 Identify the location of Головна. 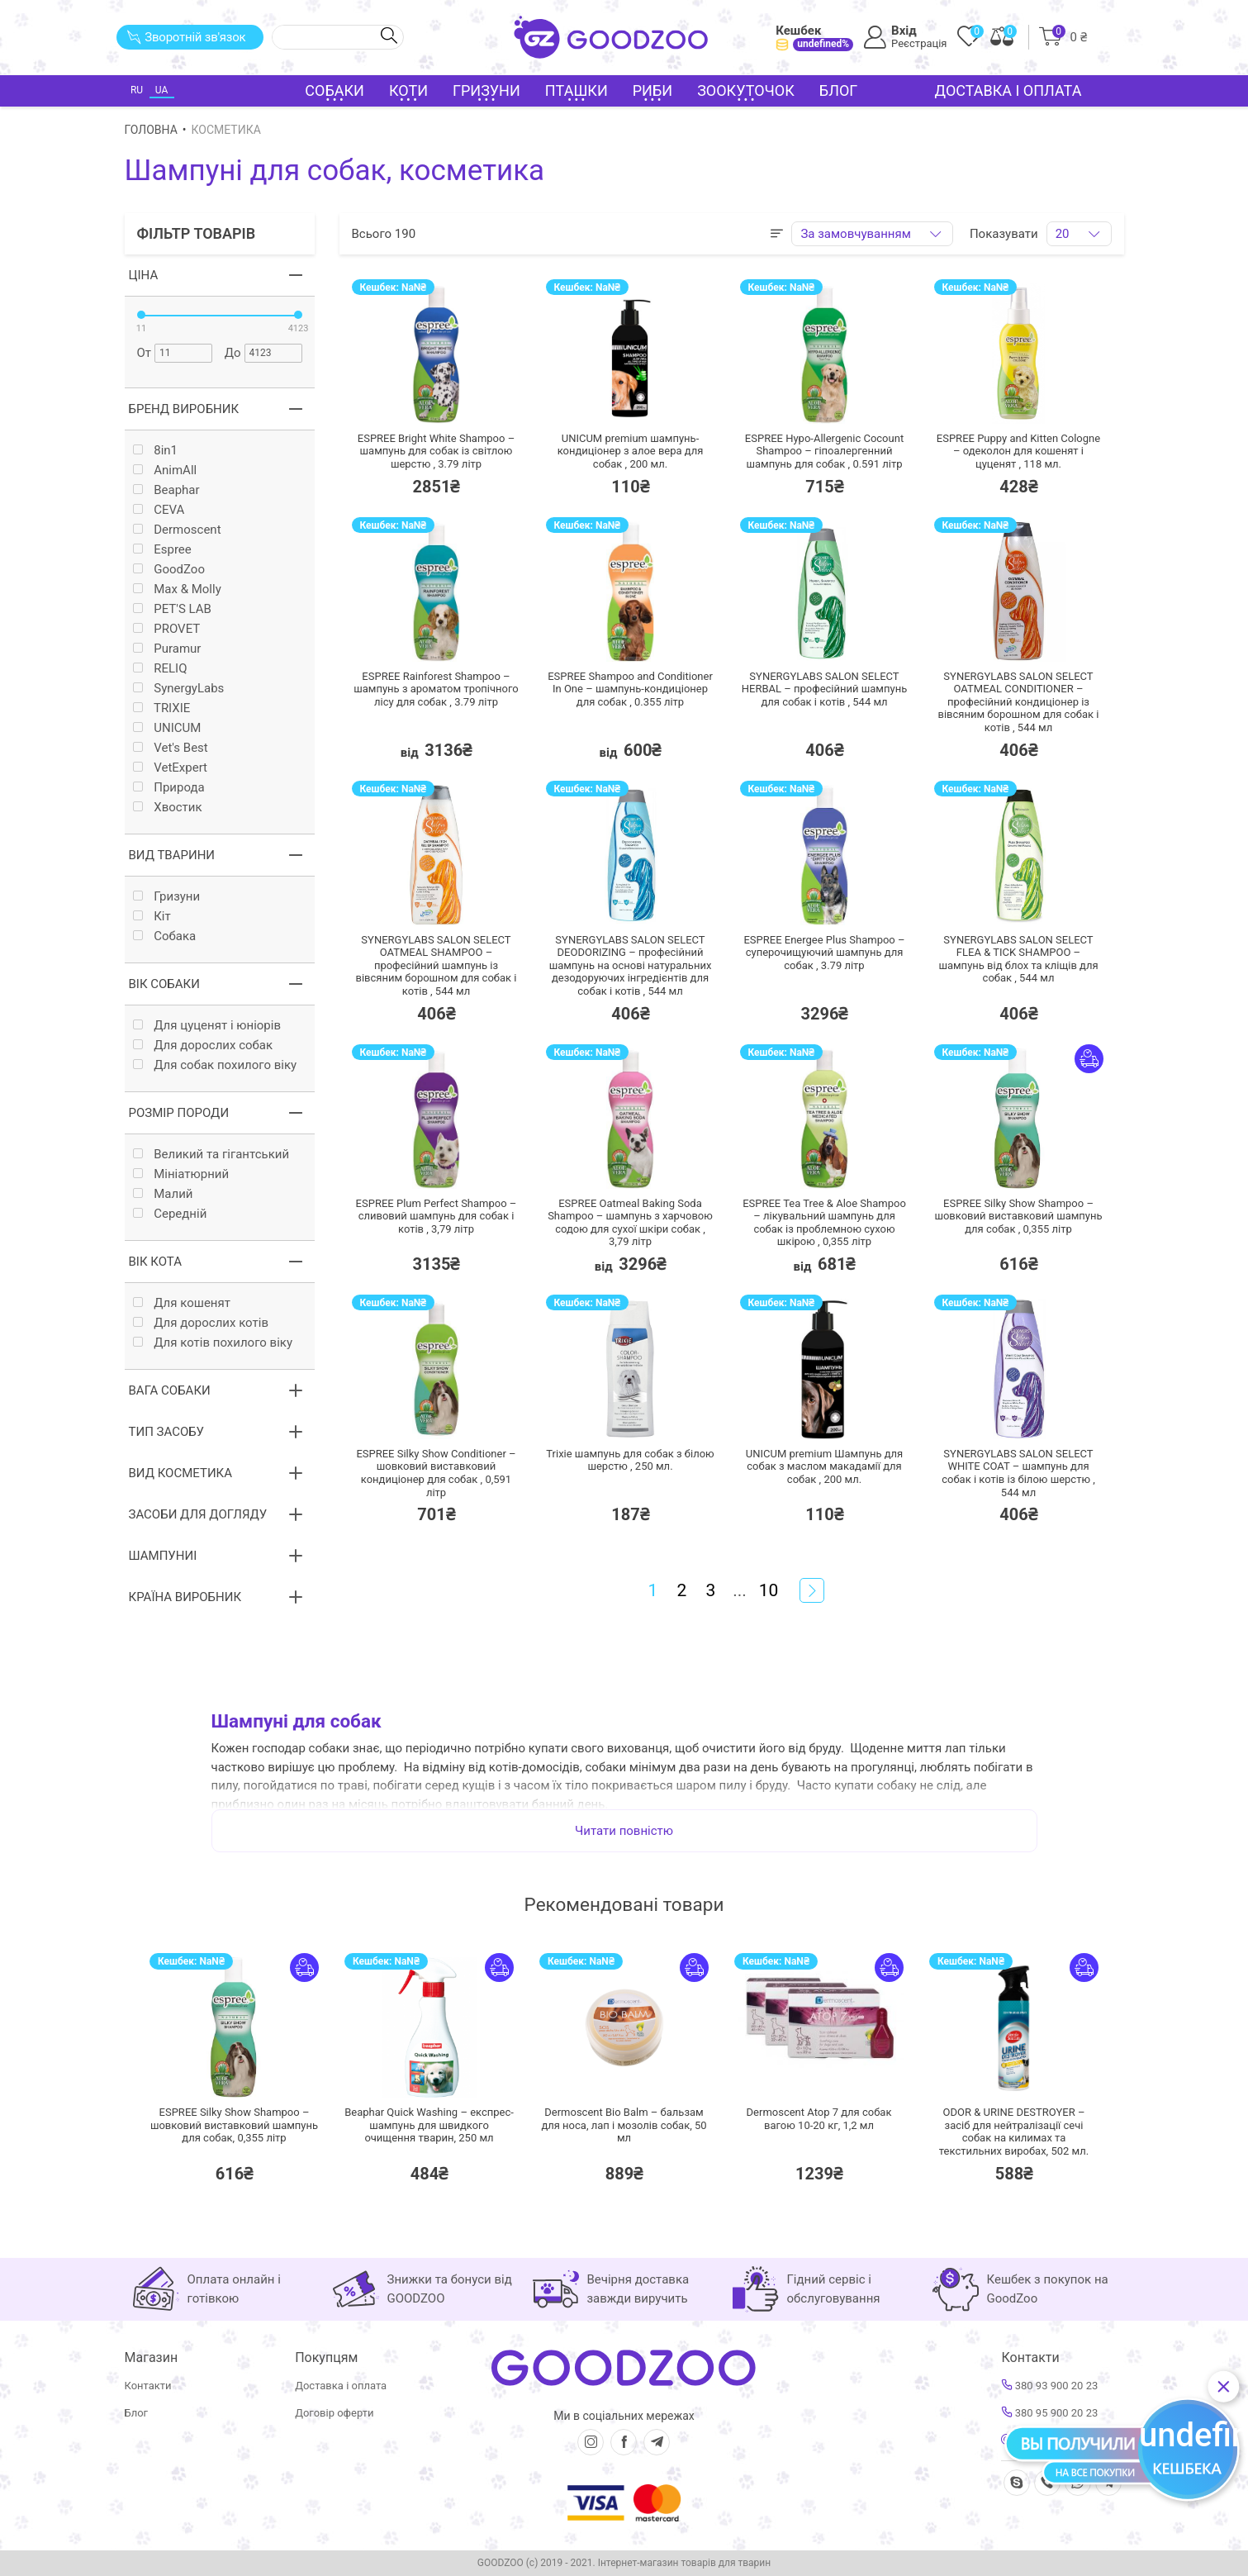
(151, 129).